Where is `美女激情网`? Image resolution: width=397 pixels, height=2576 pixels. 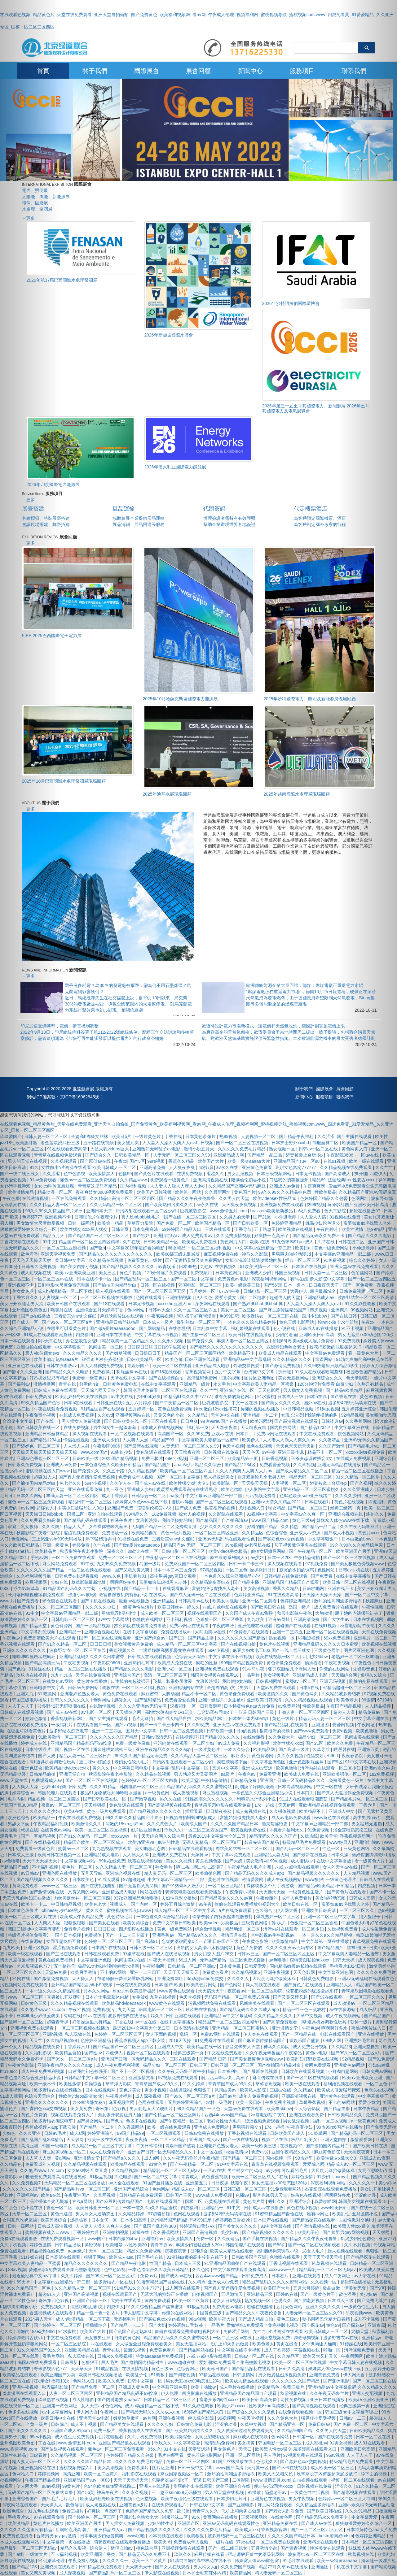
美女激情网 is located at coordinates (257, 1860).